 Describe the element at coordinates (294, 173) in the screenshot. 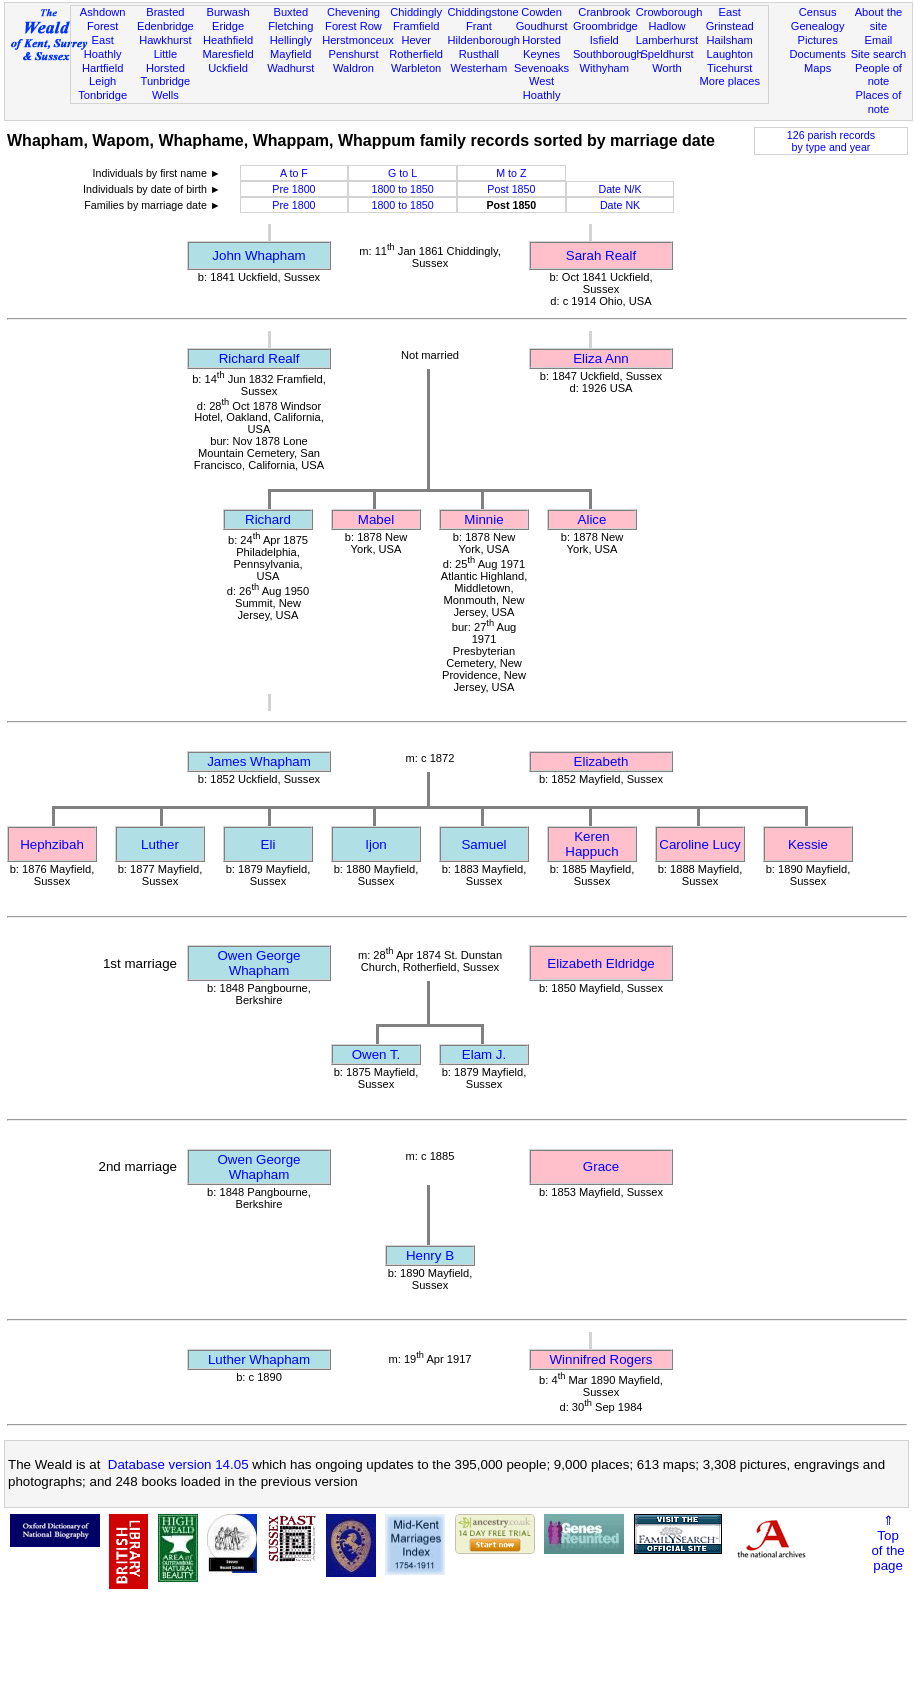

I see `A to F` at that location.